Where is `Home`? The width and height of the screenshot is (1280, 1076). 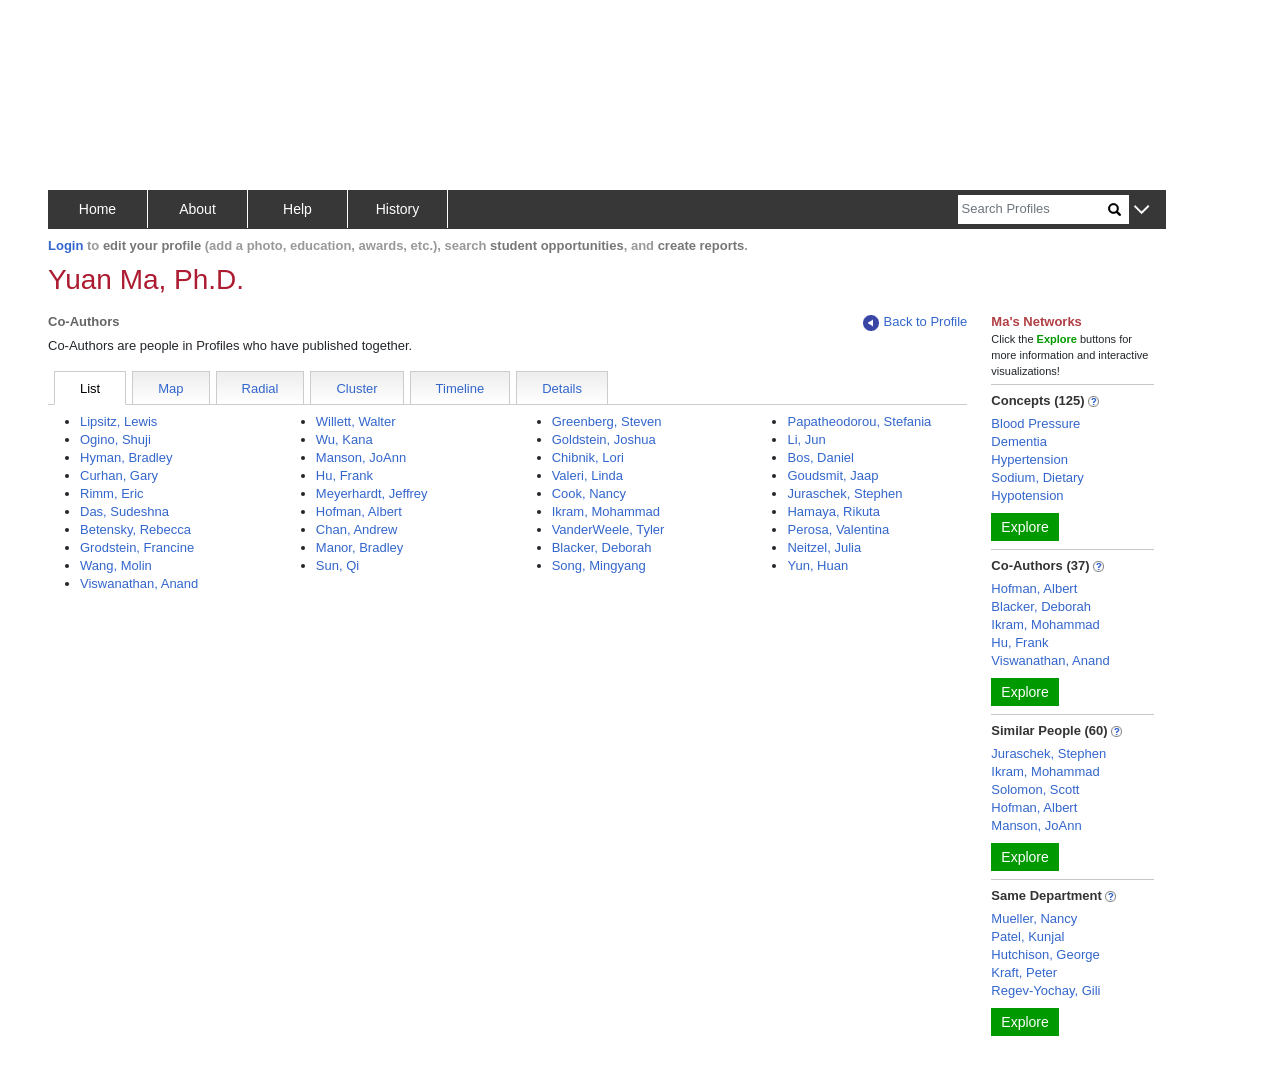
Home is located at coordinates (97, 209).